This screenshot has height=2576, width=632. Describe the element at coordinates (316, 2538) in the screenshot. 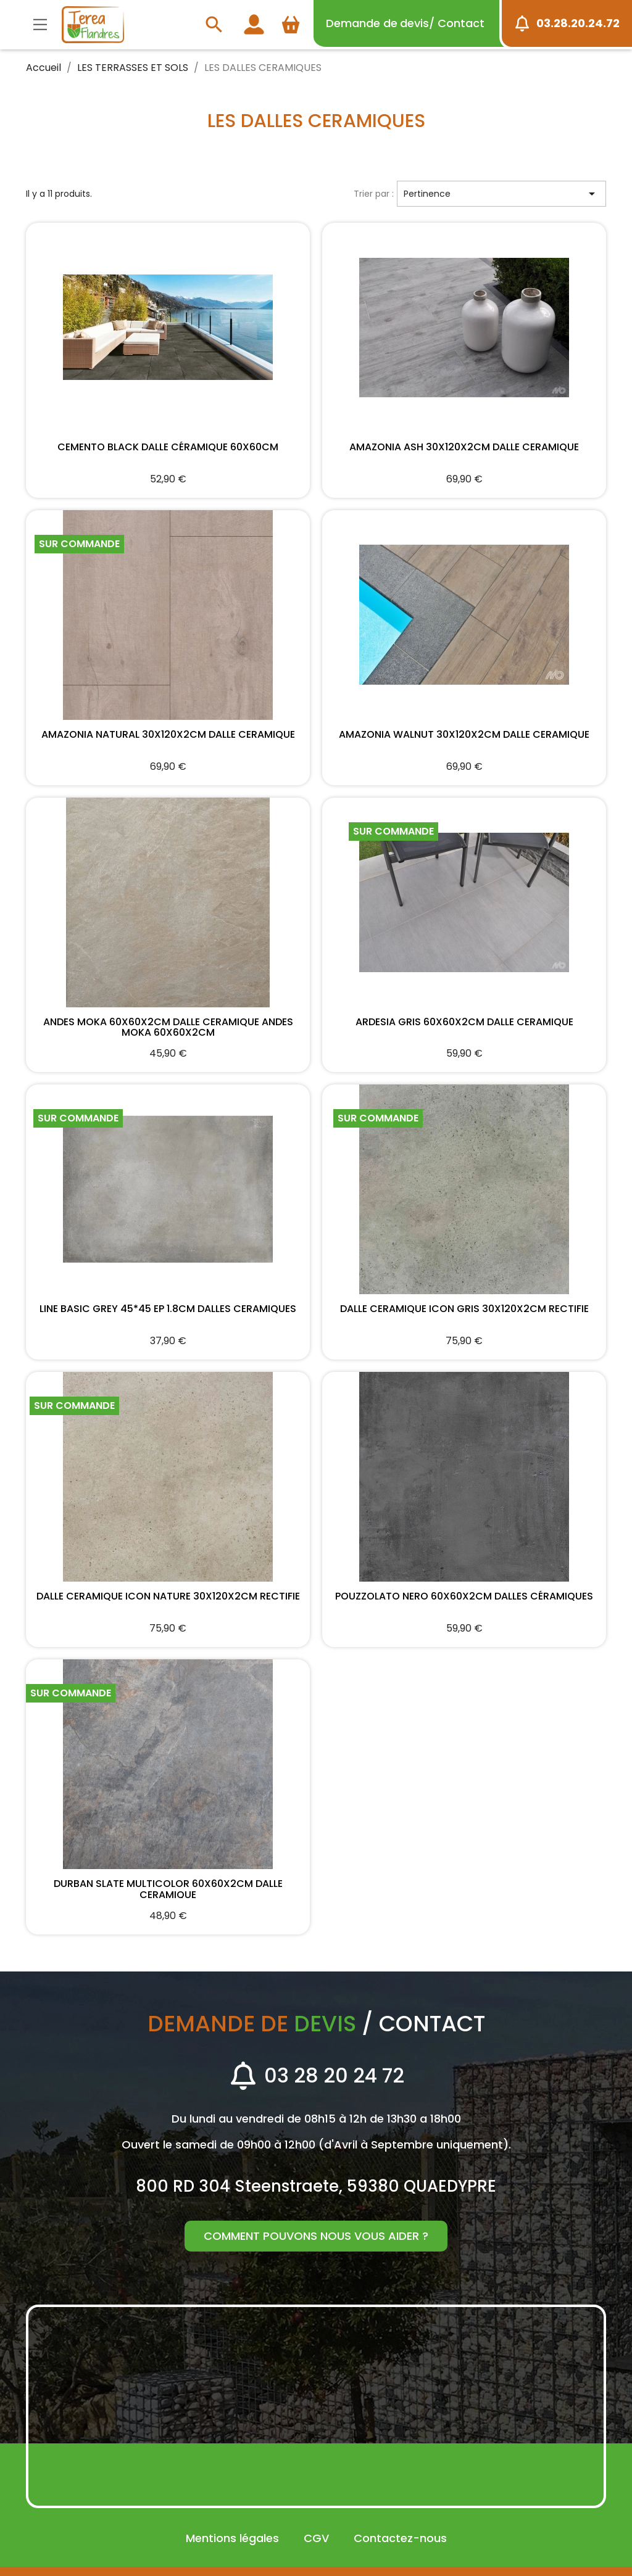

I see `CGV` at that location.